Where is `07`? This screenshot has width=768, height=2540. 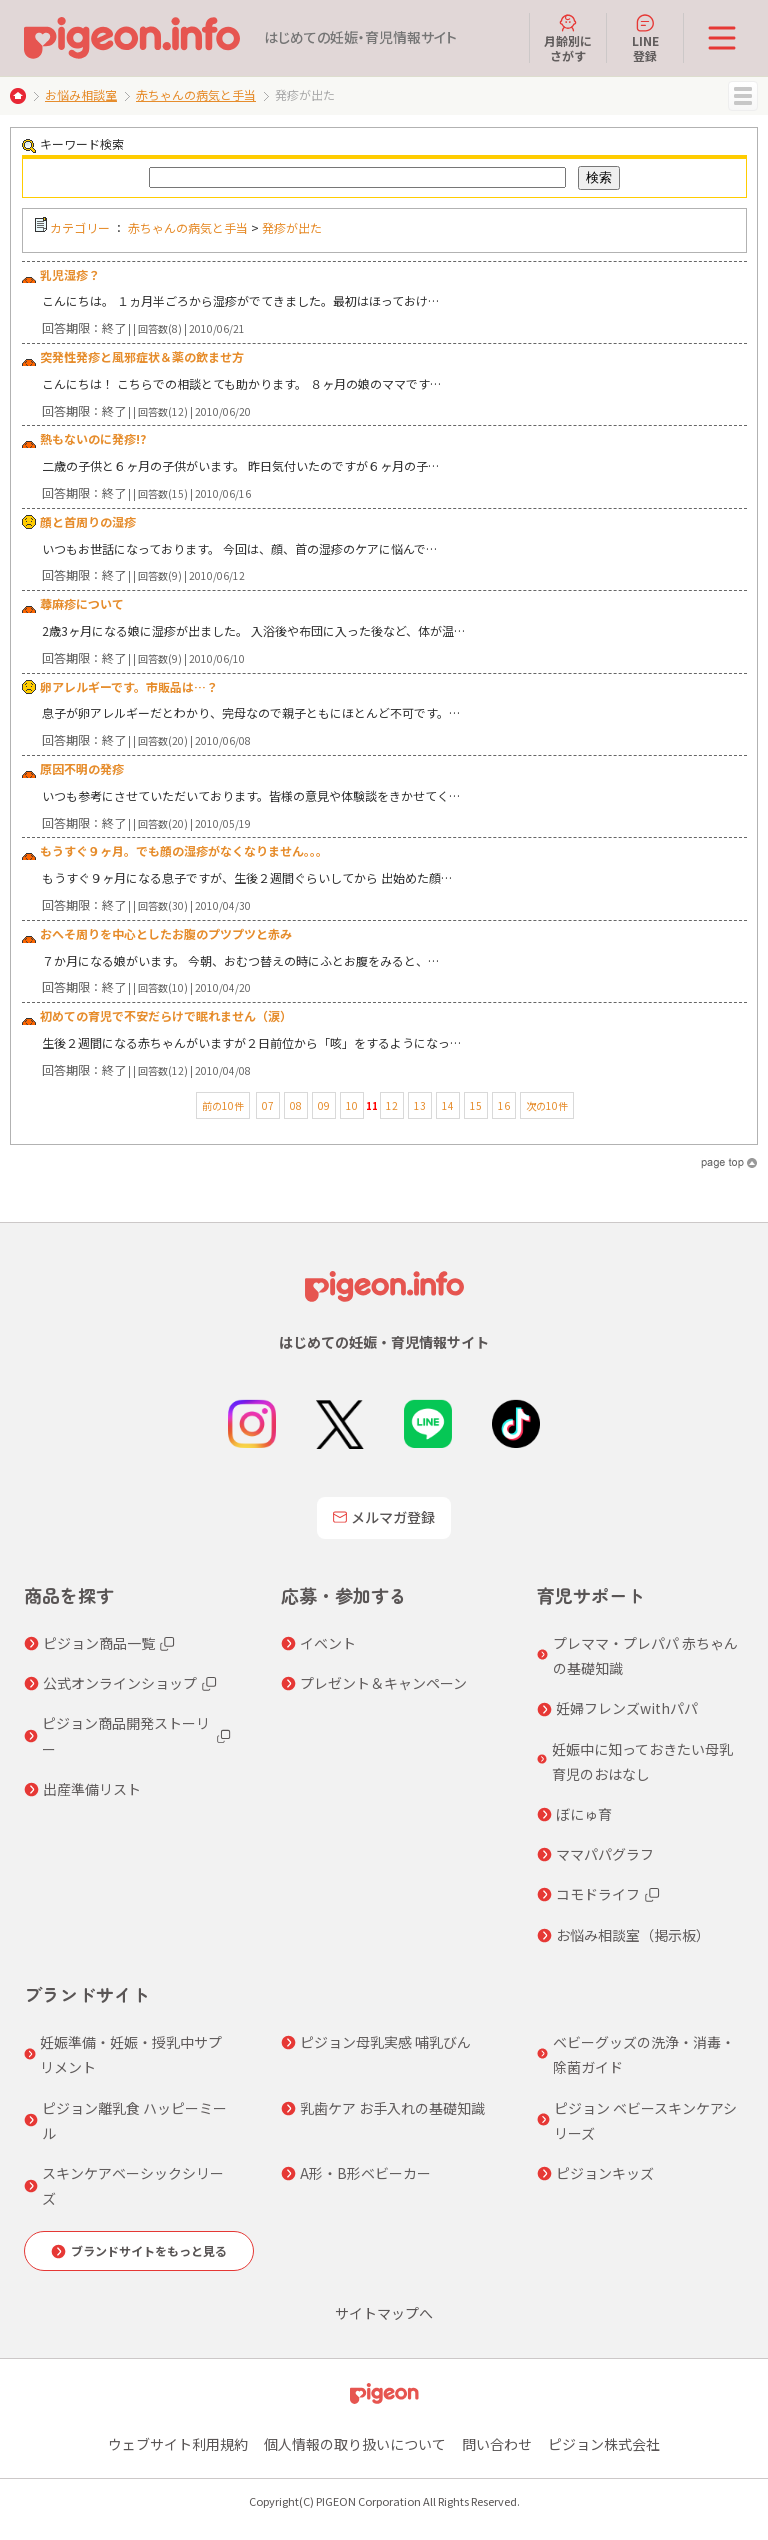 07 is located at coordinates (268, 1105).